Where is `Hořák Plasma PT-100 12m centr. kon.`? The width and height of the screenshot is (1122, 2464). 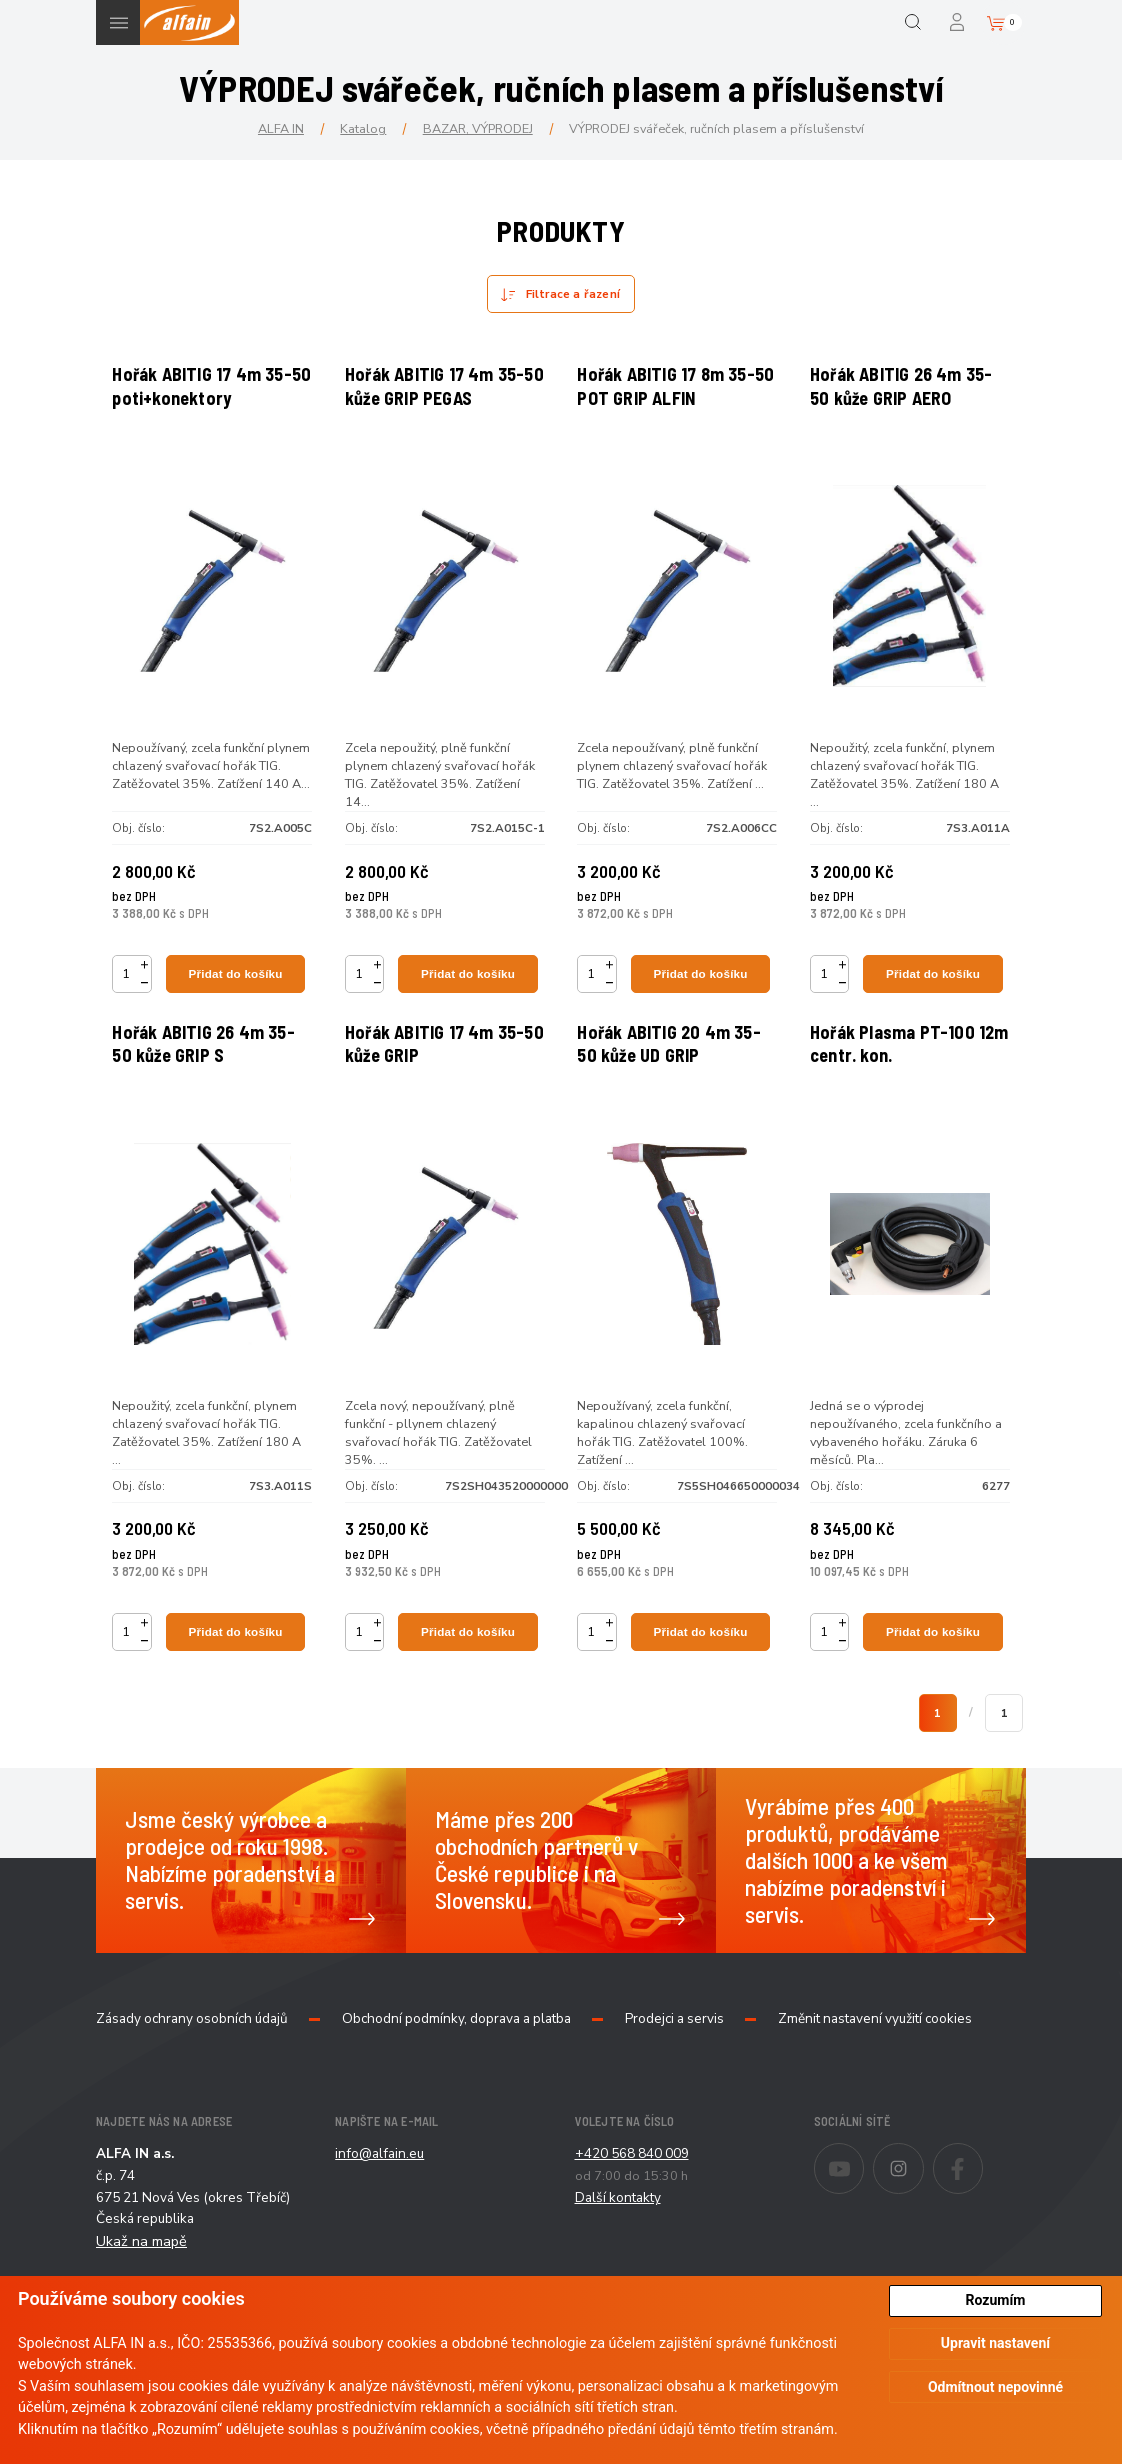 Hořák Plasma PT-100 12m centr. kon. is located at coordinates (897, 1082).